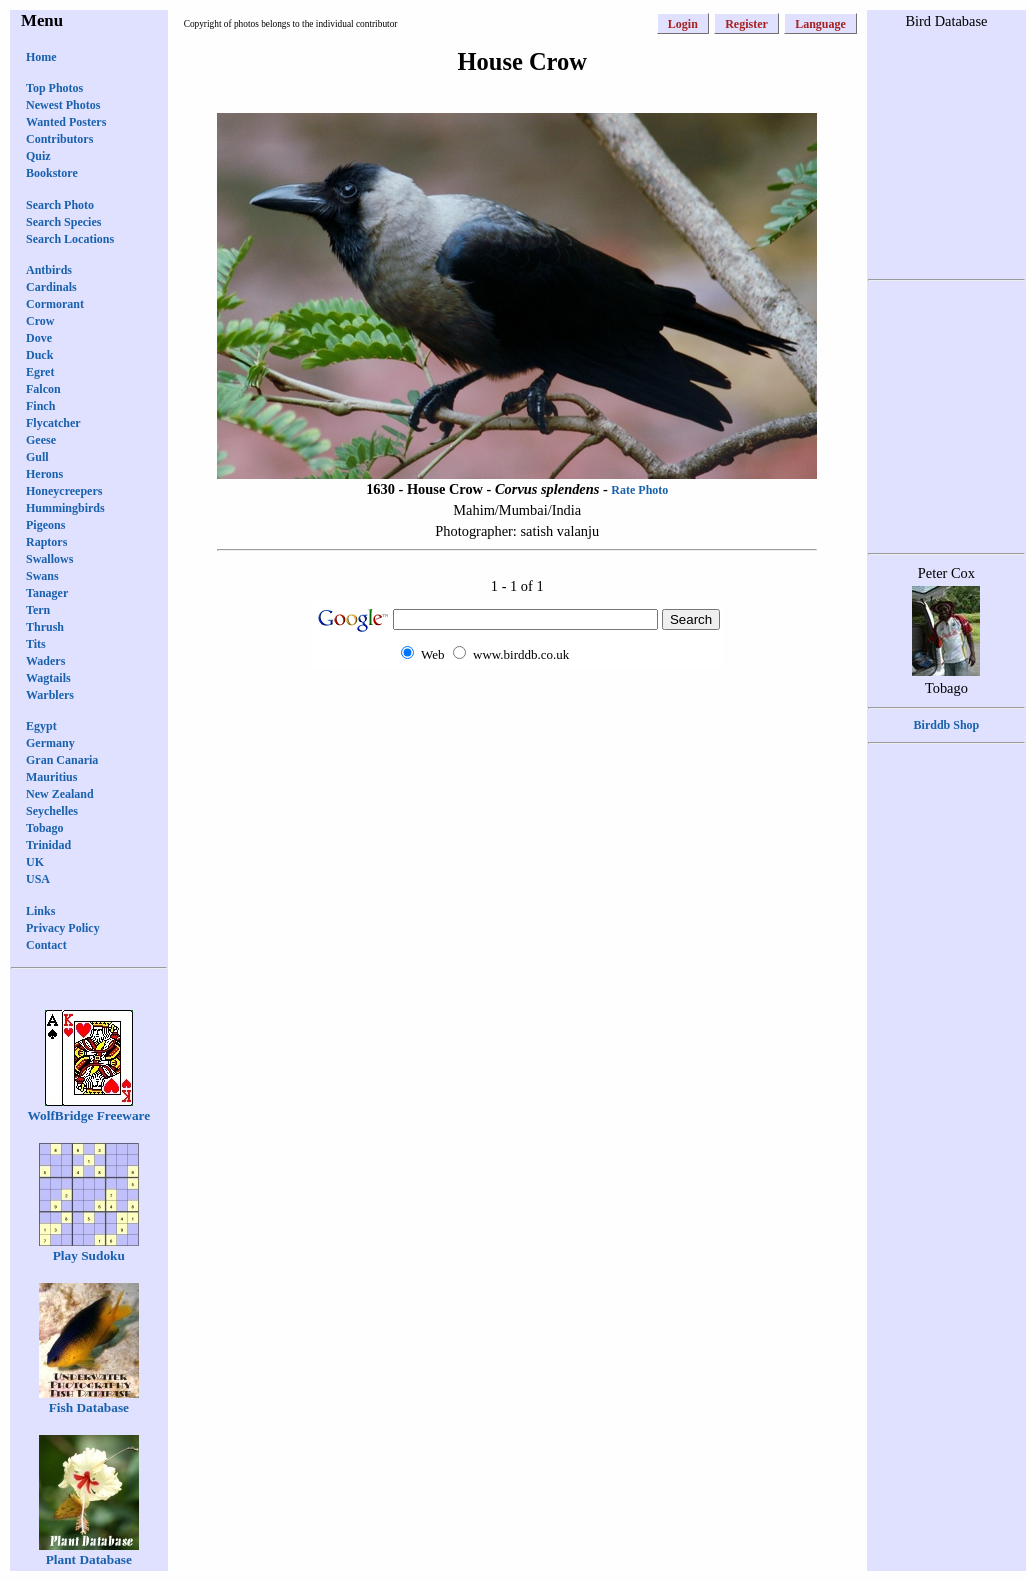 The width and height of the screenshot is (1028, 1581). What do you see at coordinates (45, 627) in the screenshot?
I see `Thrush` at bounding box center [45, 627].